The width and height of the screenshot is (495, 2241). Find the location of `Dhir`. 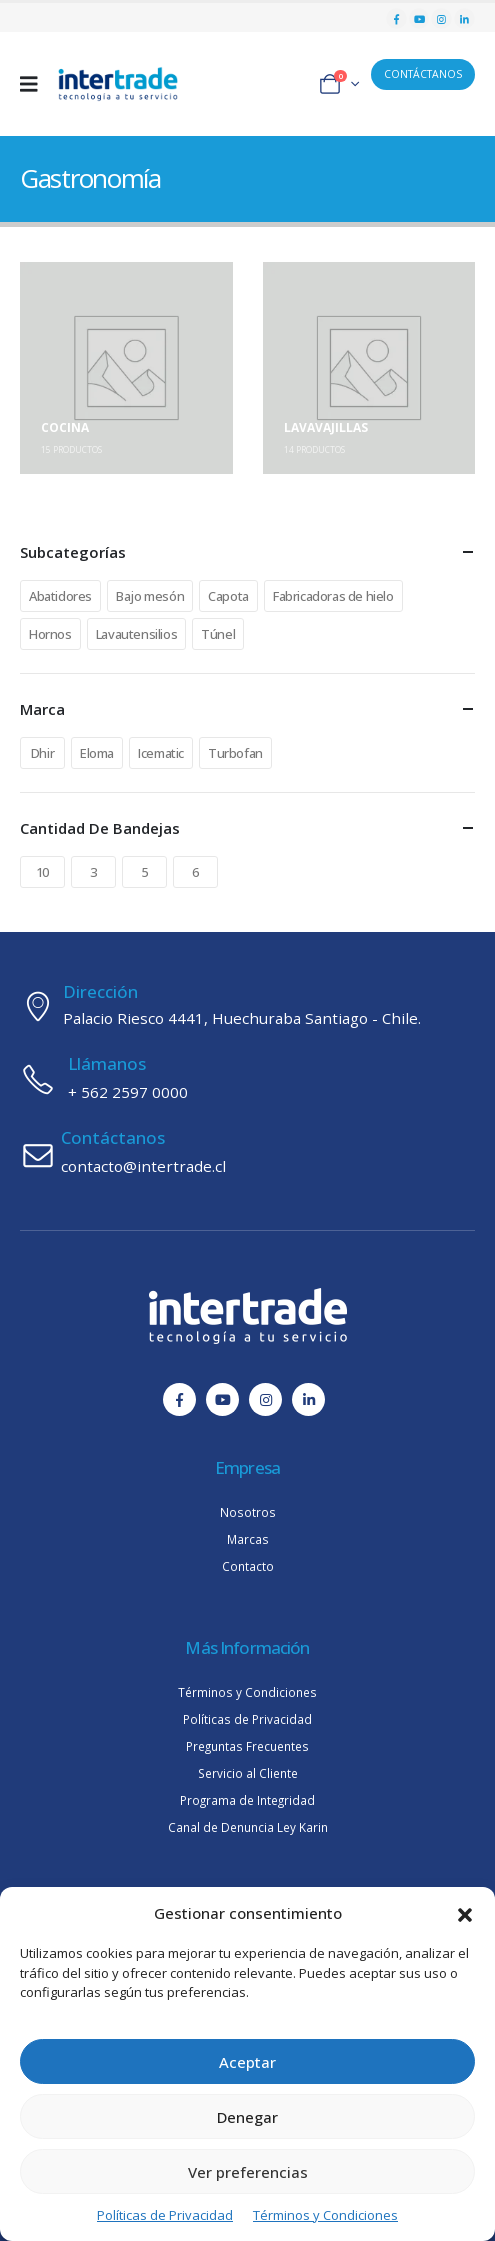

Dhir is located at coordinates (42, 753).